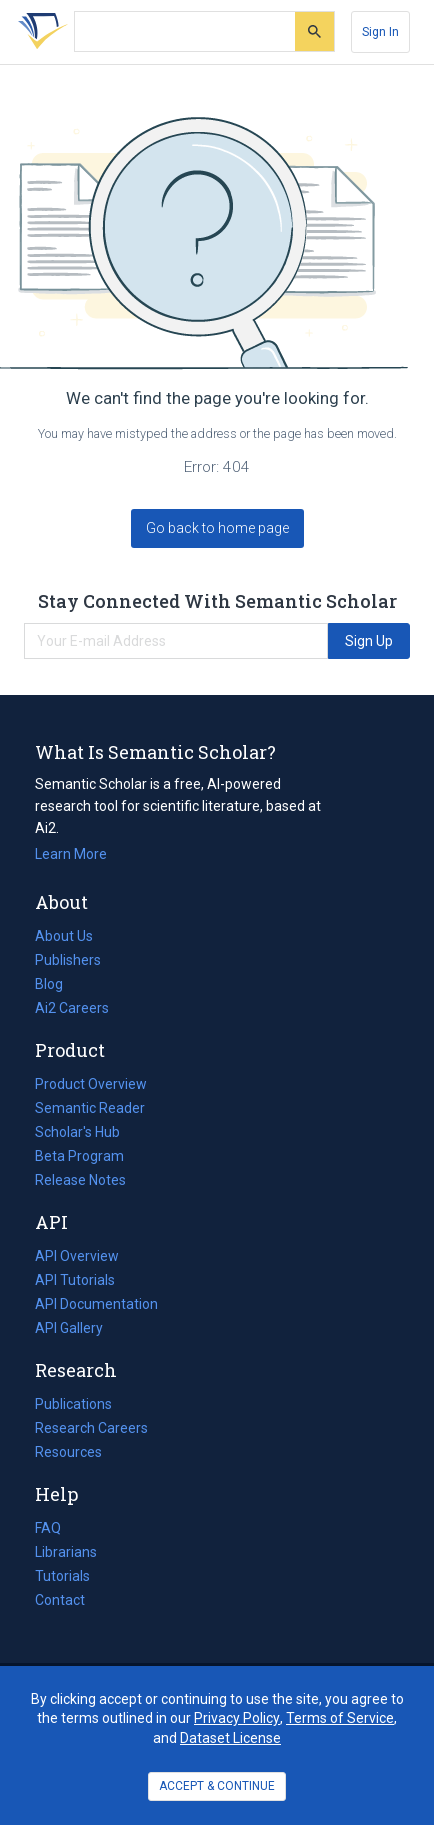 Image resolution: width=434 pixels, height=1825 pixels. Describe the element at coordinates (75, 1280) in the screenshot. I see `API Tutorials` at that location.